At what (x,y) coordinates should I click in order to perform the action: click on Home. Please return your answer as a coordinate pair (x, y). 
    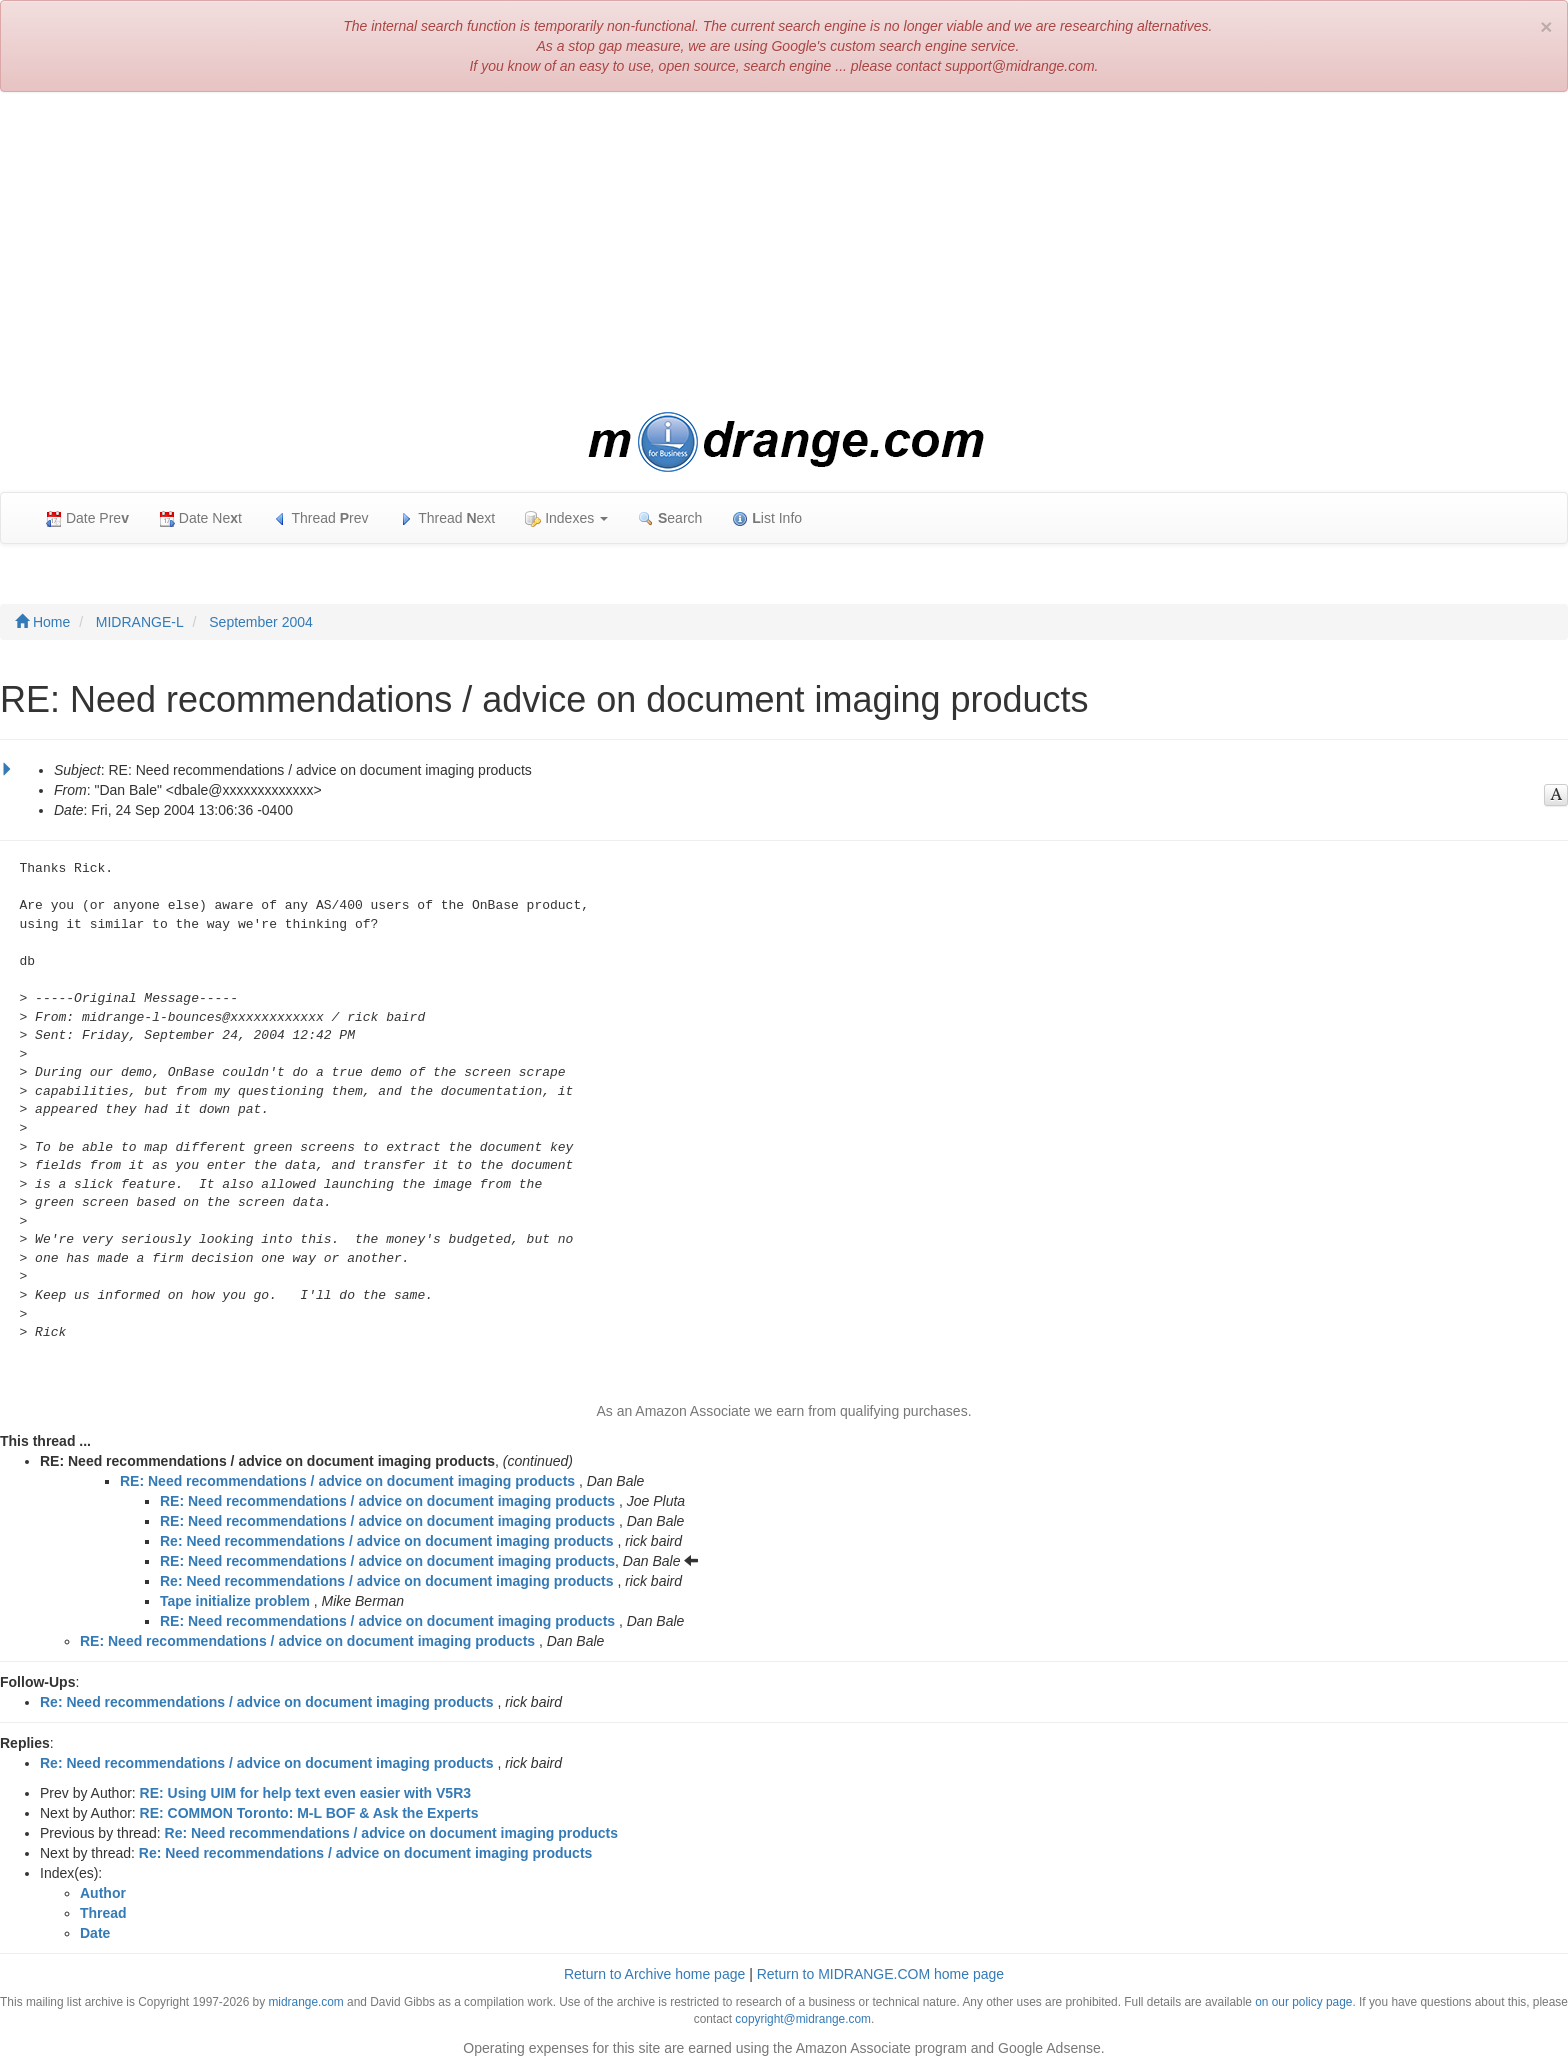
    Looking at the image, I should click on (42, 622).